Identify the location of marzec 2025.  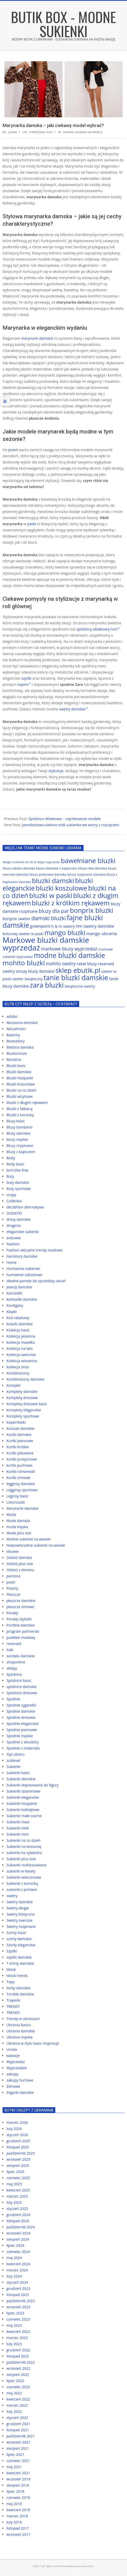
(17, 2196).